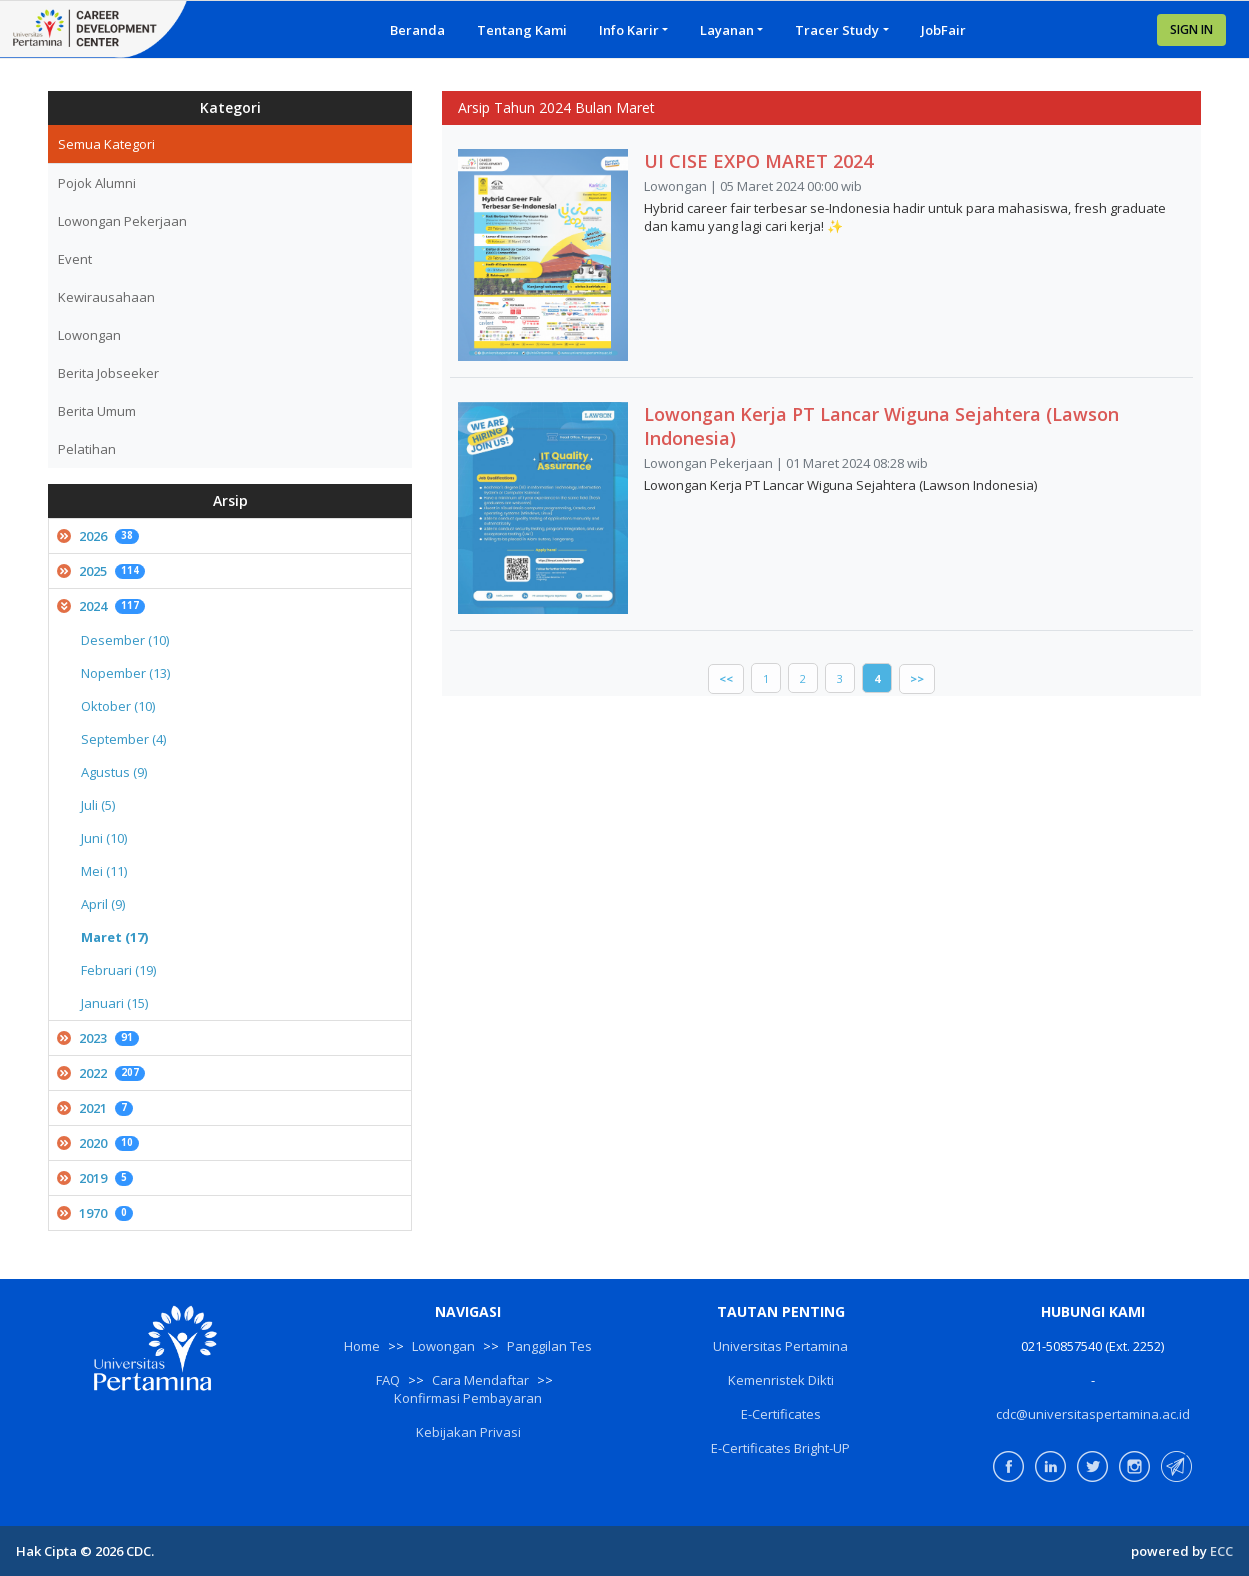 This screenshot has width=1249, height=1576. I want to click on Lowongan Pekerjaan, so click(122, 221).